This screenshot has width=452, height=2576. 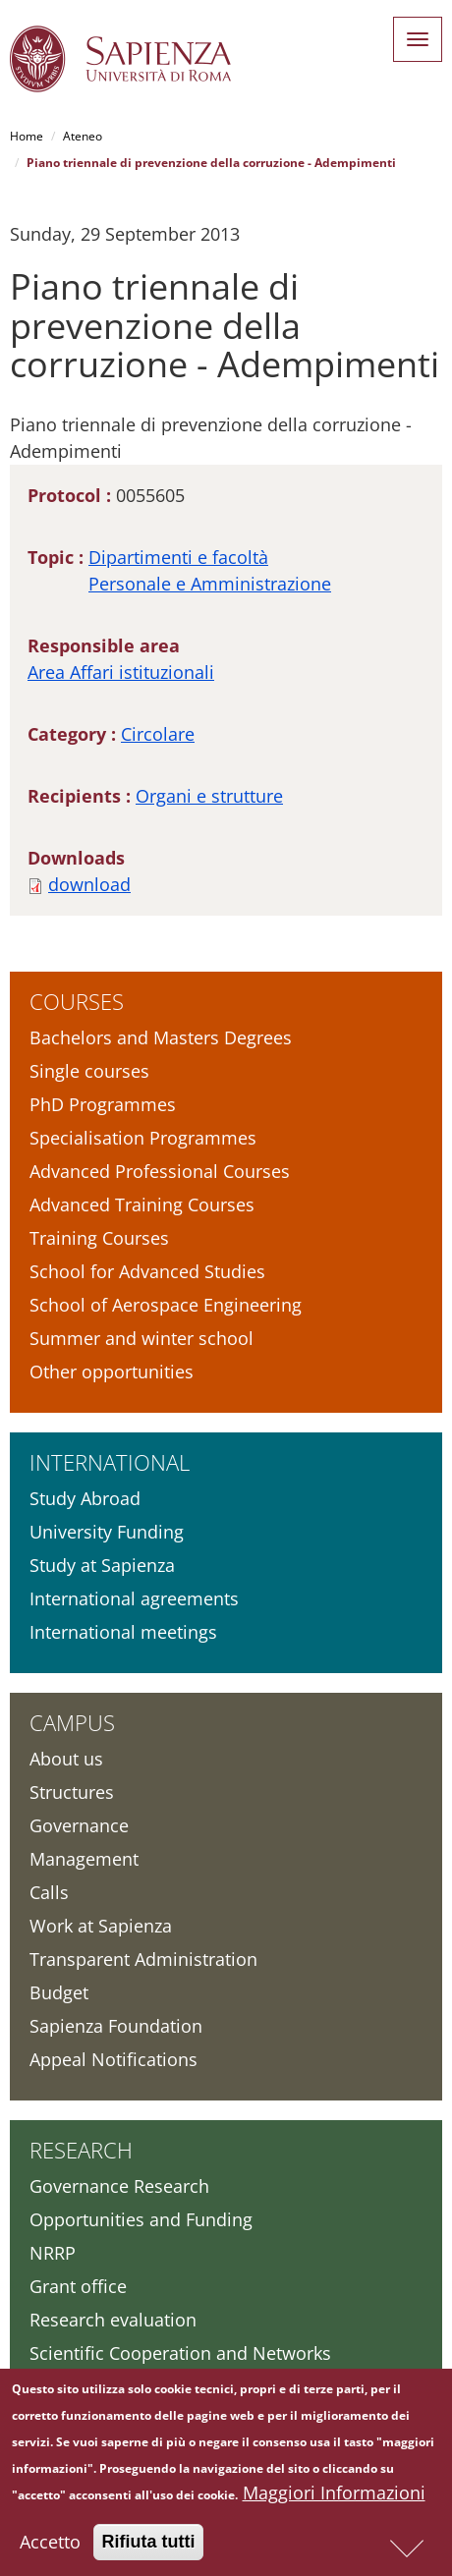 What do you see at coordinates (52, 2253) in the screenshot?
I see `NRRP` at bounding box center [52, 2253].